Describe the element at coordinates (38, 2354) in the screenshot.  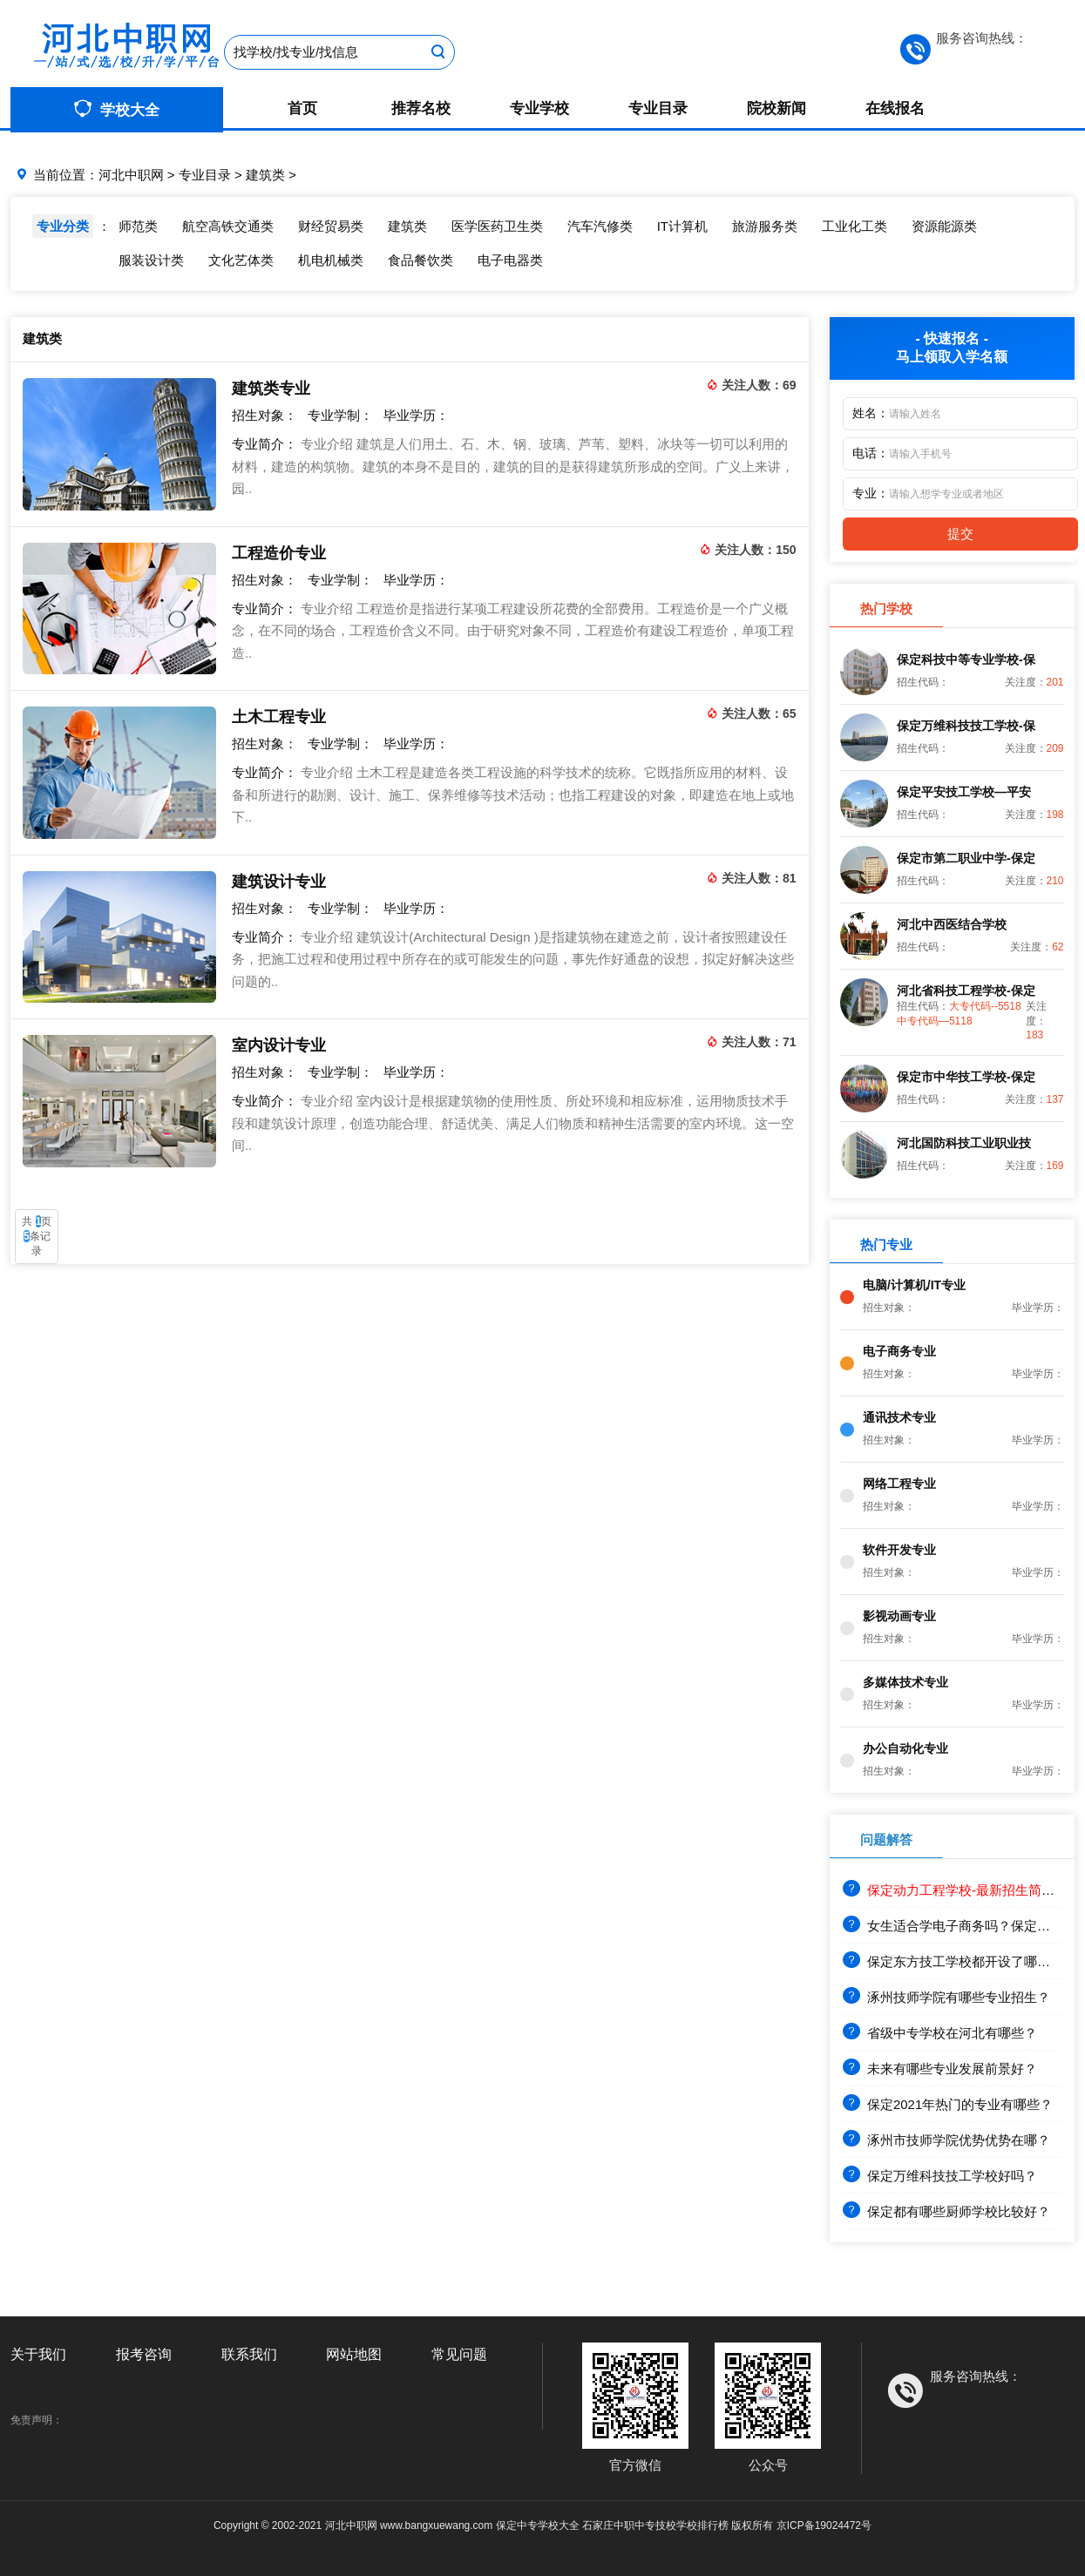
I see `关于我们` at that location.